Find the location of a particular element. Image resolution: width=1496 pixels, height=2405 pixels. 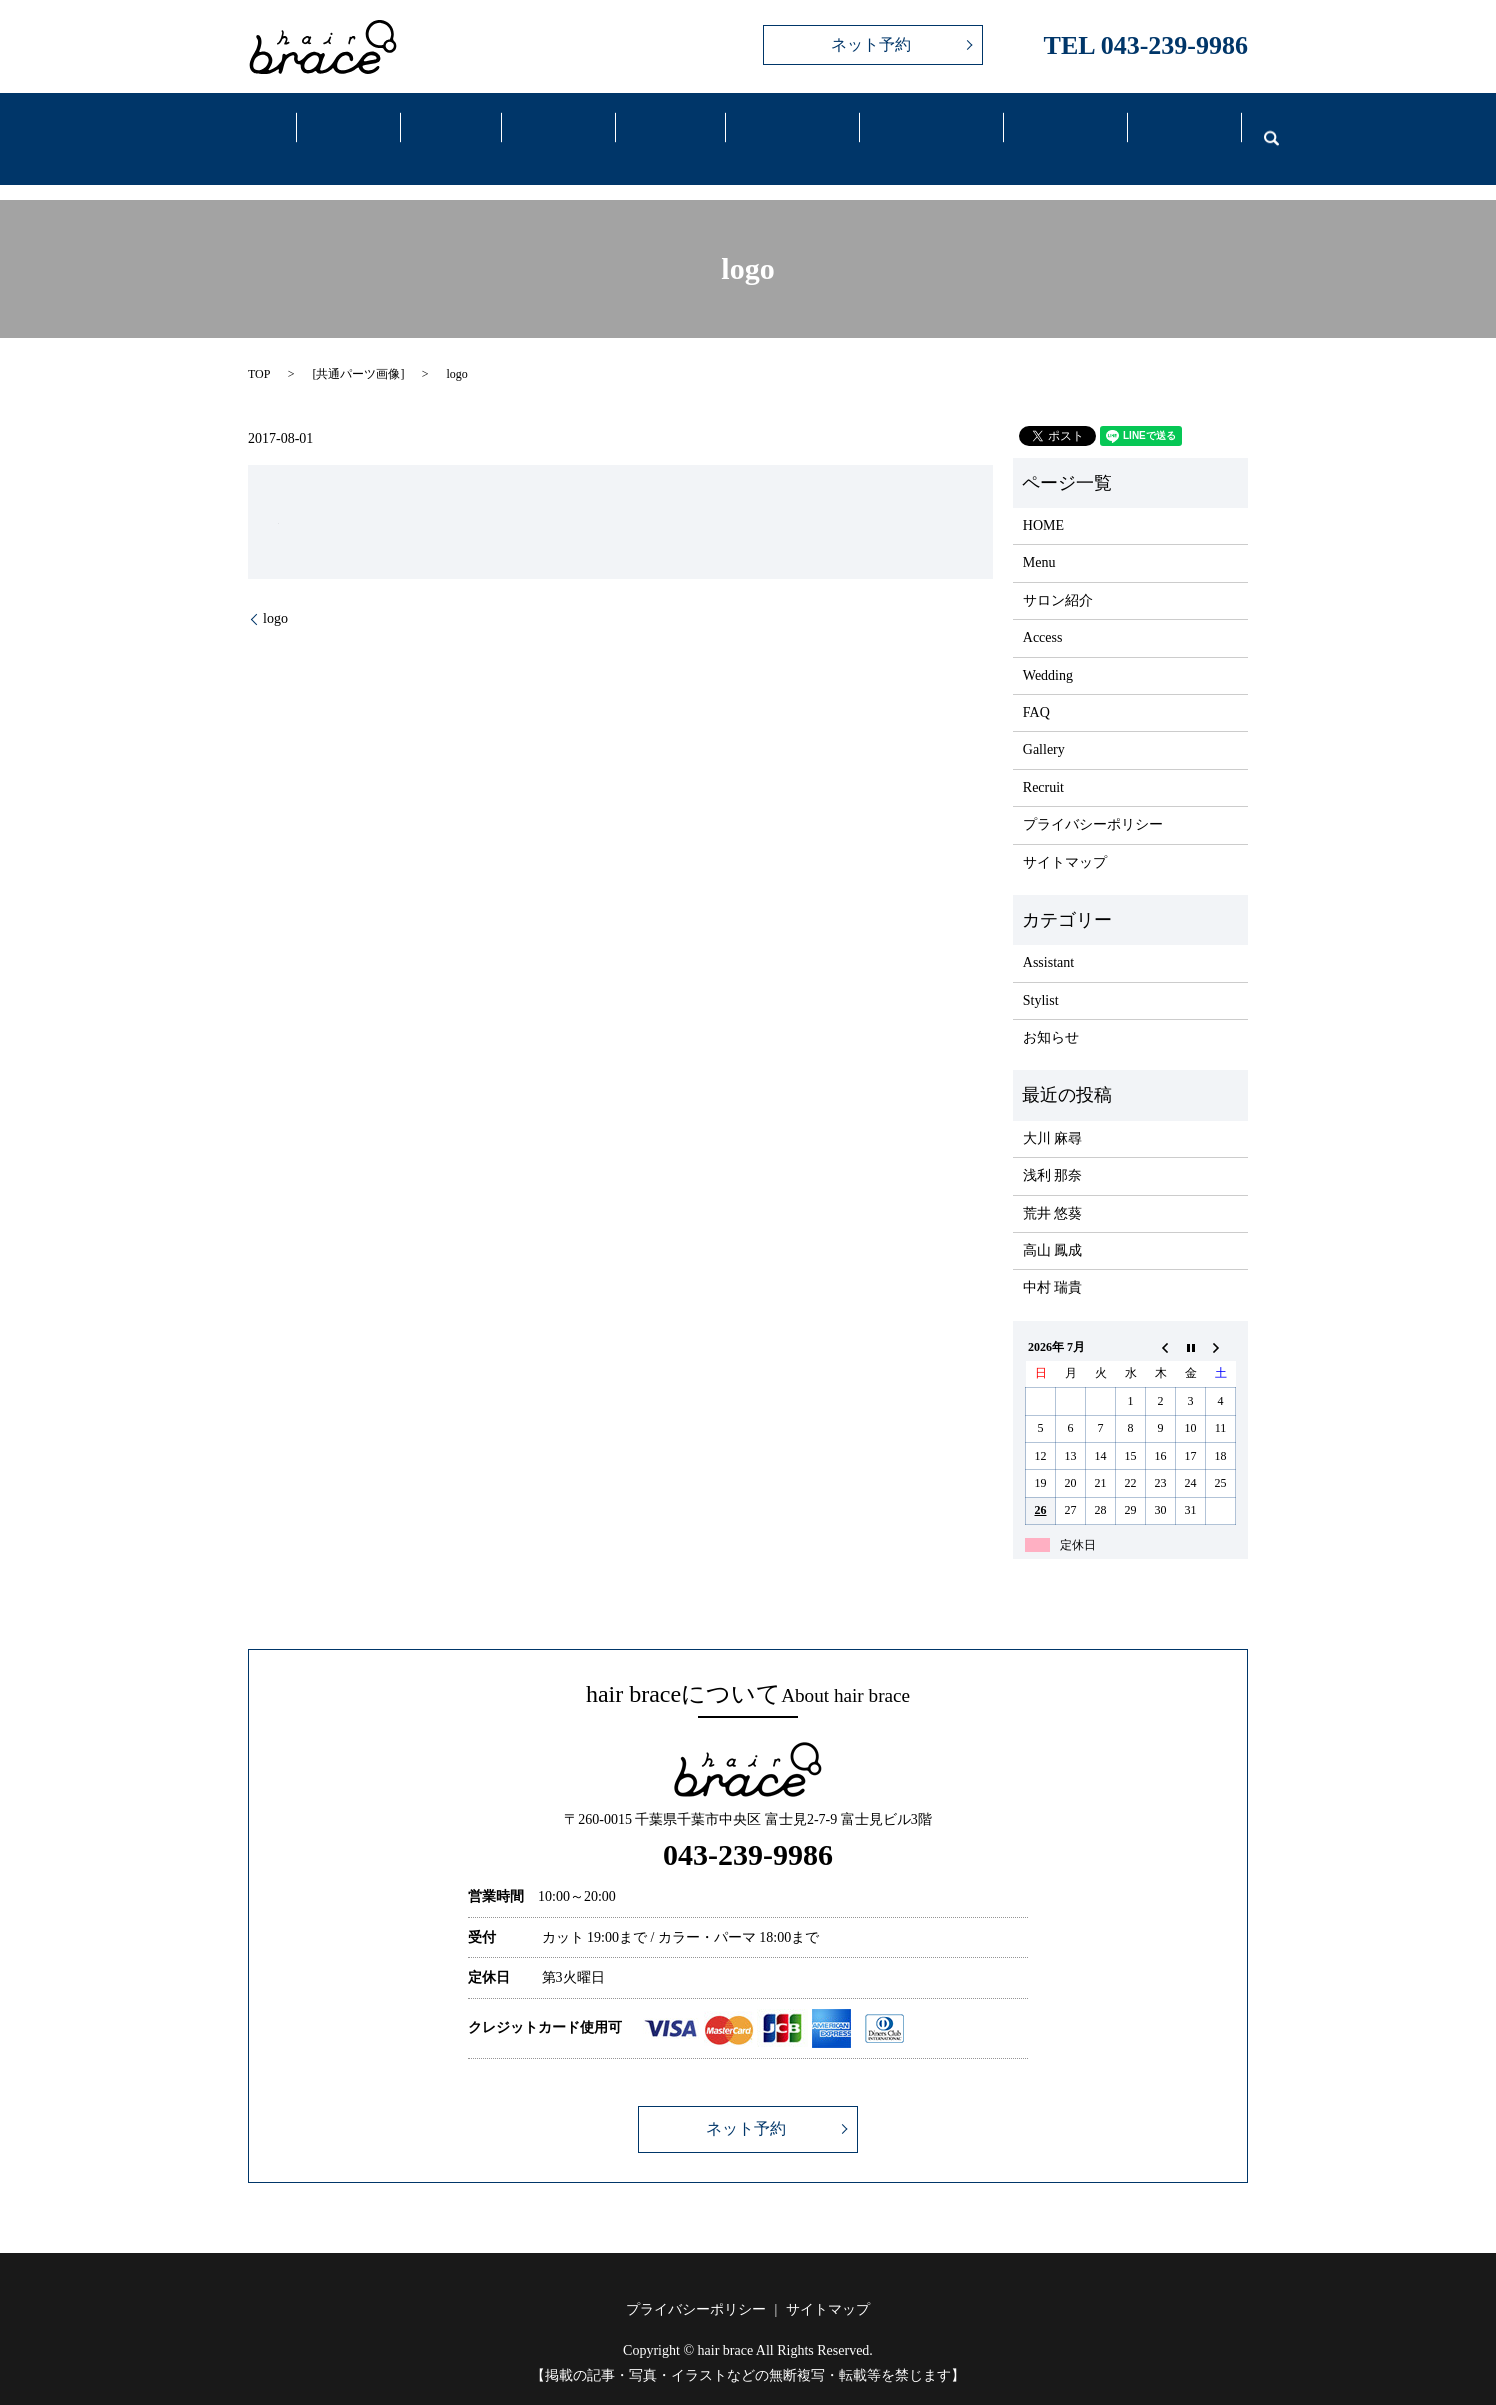

FAQ is located at coordinates (1053, 128).